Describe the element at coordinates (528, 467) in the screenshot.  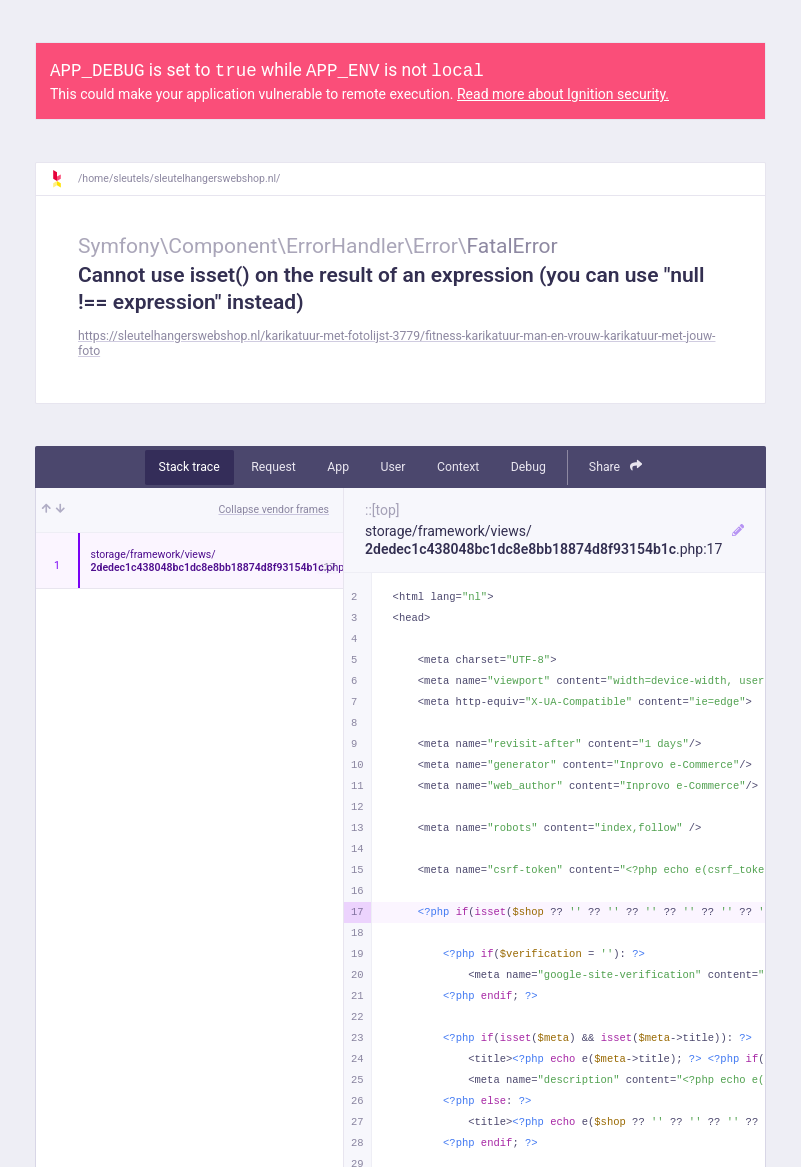
I see `Debug` at that location.